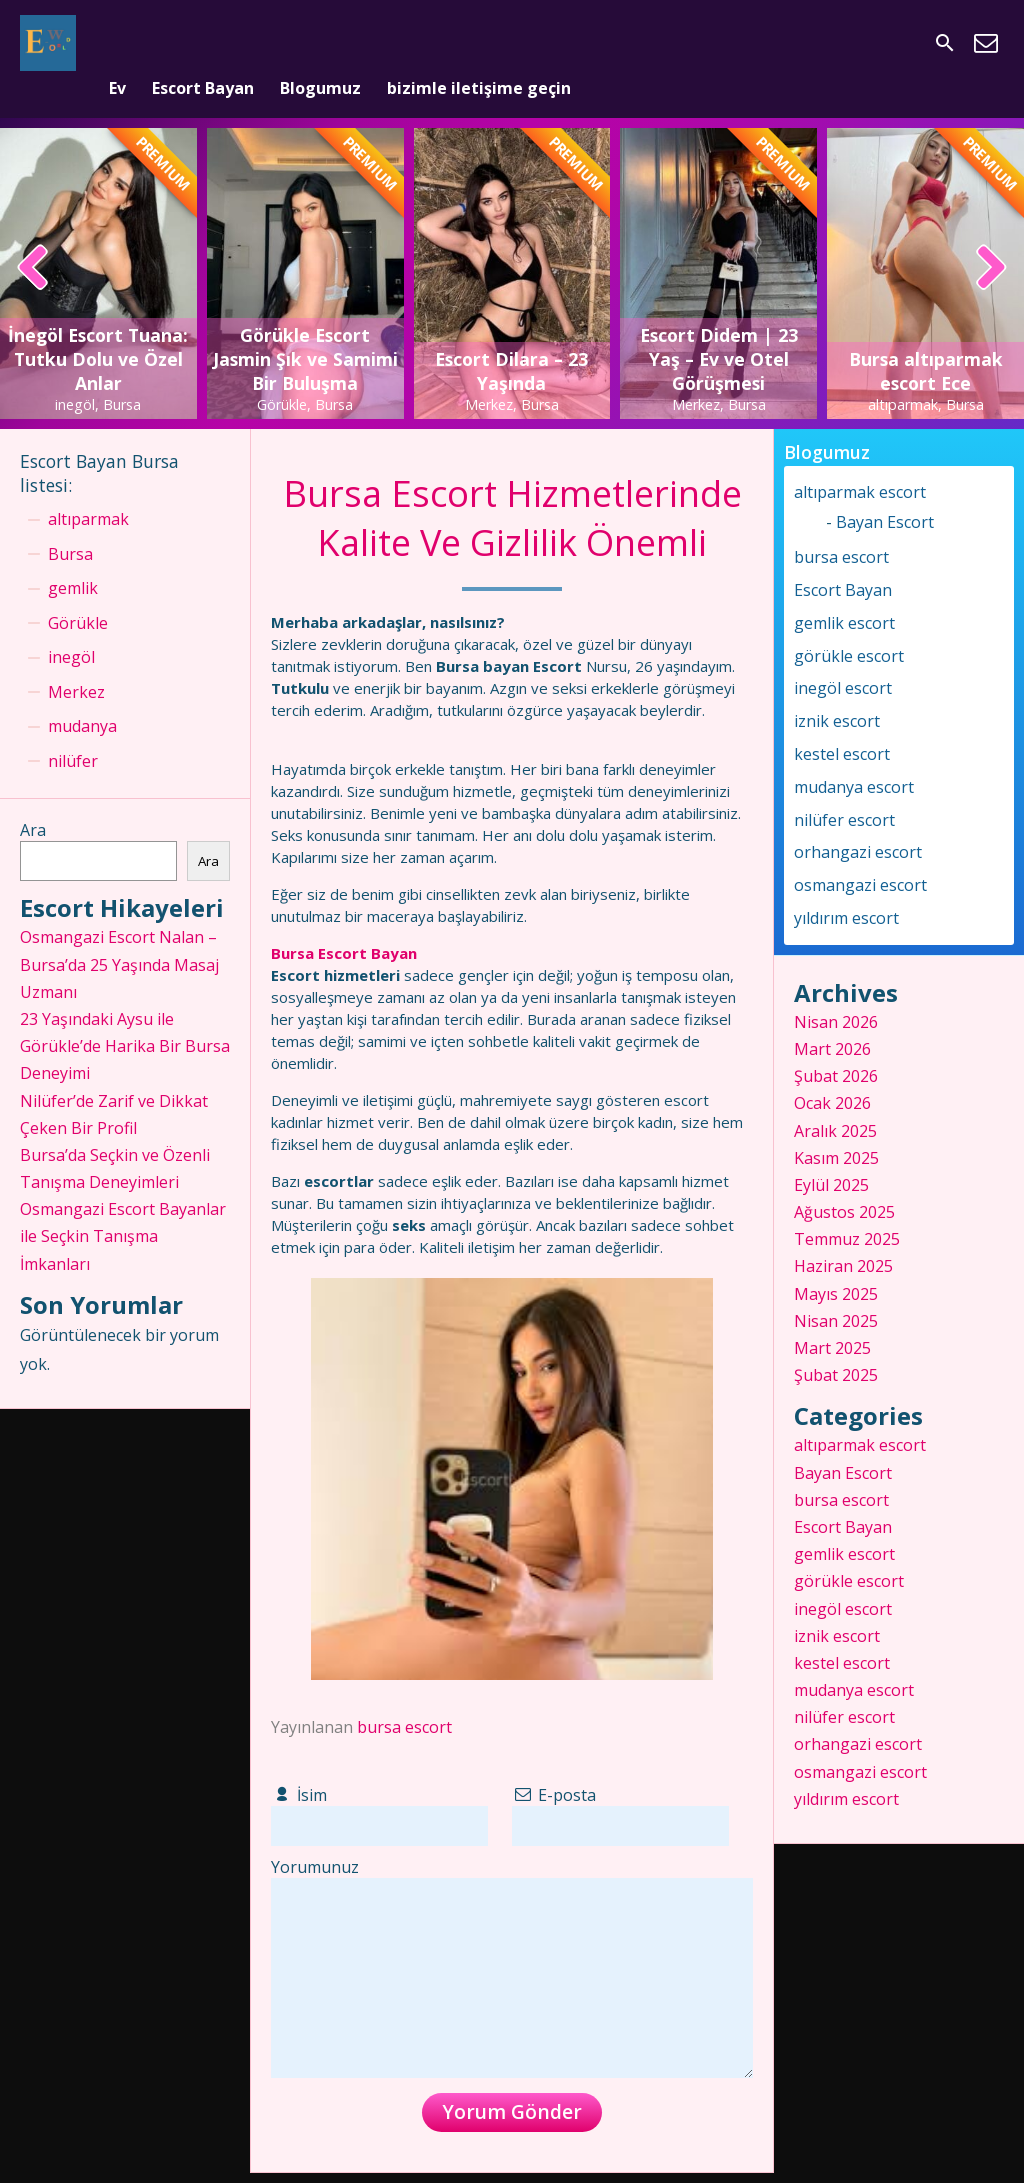 This screenshot has height=2183, width=1024. What do you see at coordinates (125, 1014) in the screenshot?
I see `23 Yaşındaki Aysu ile Görükle’de Harika Bir Bursa Deneyimi` at bounding box center [125, 1014].